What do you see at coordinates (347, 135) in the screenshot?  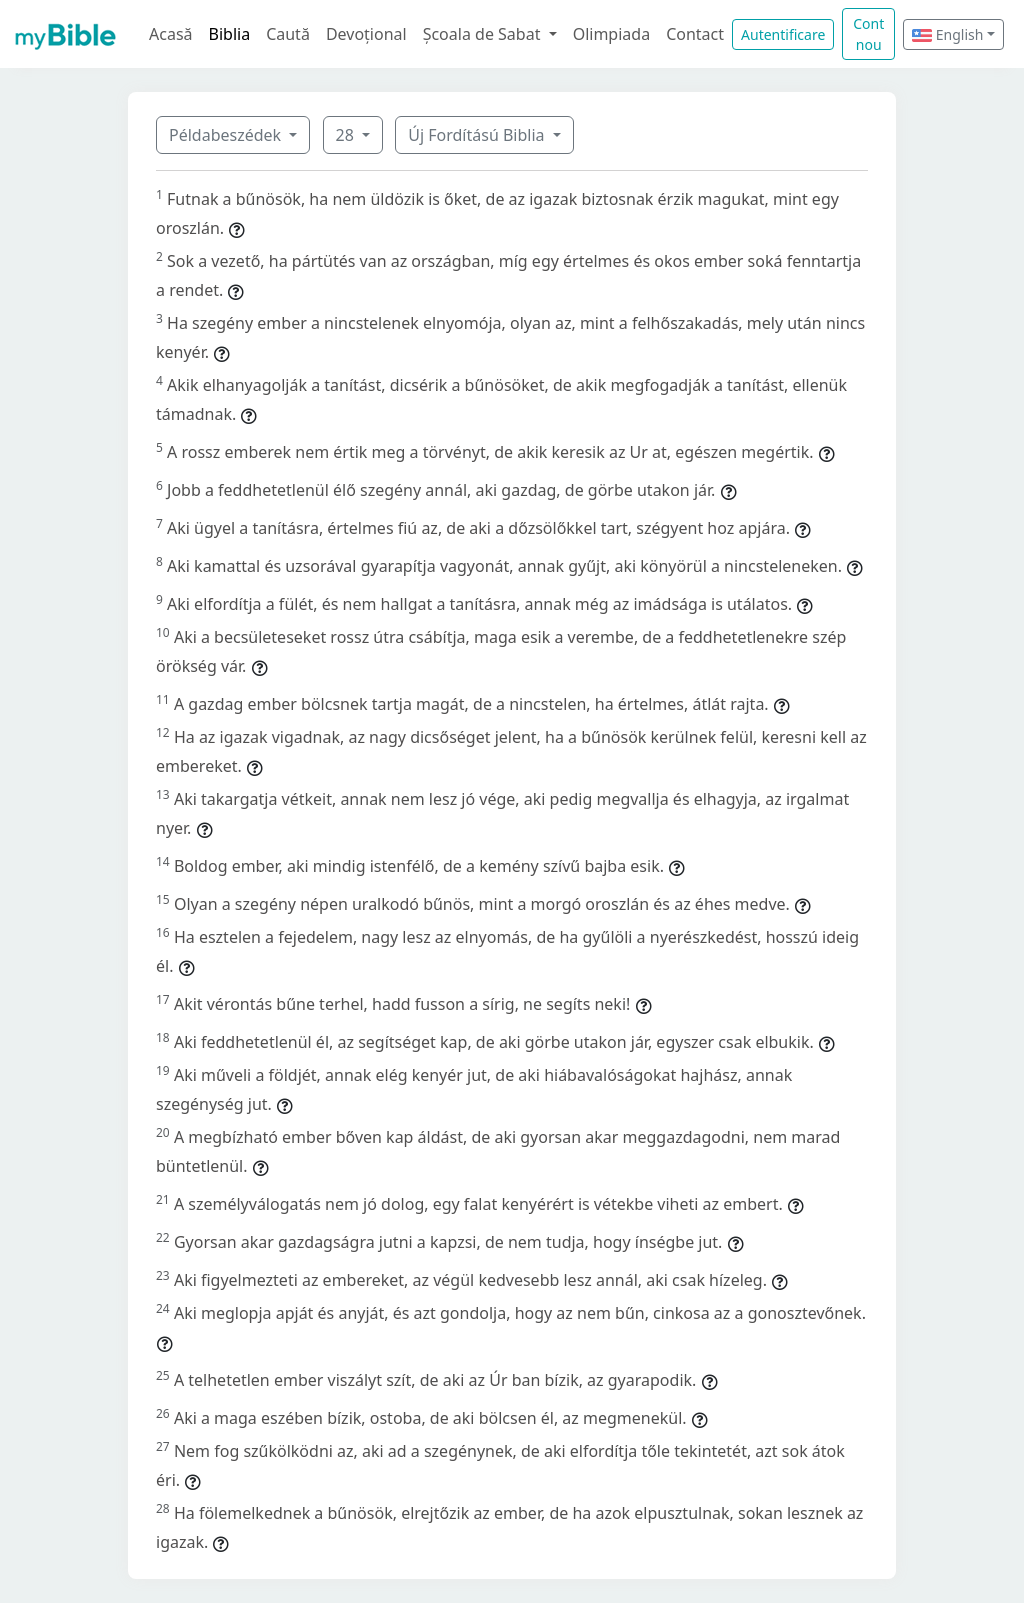 I see `28` at bounding box center [347, 135].